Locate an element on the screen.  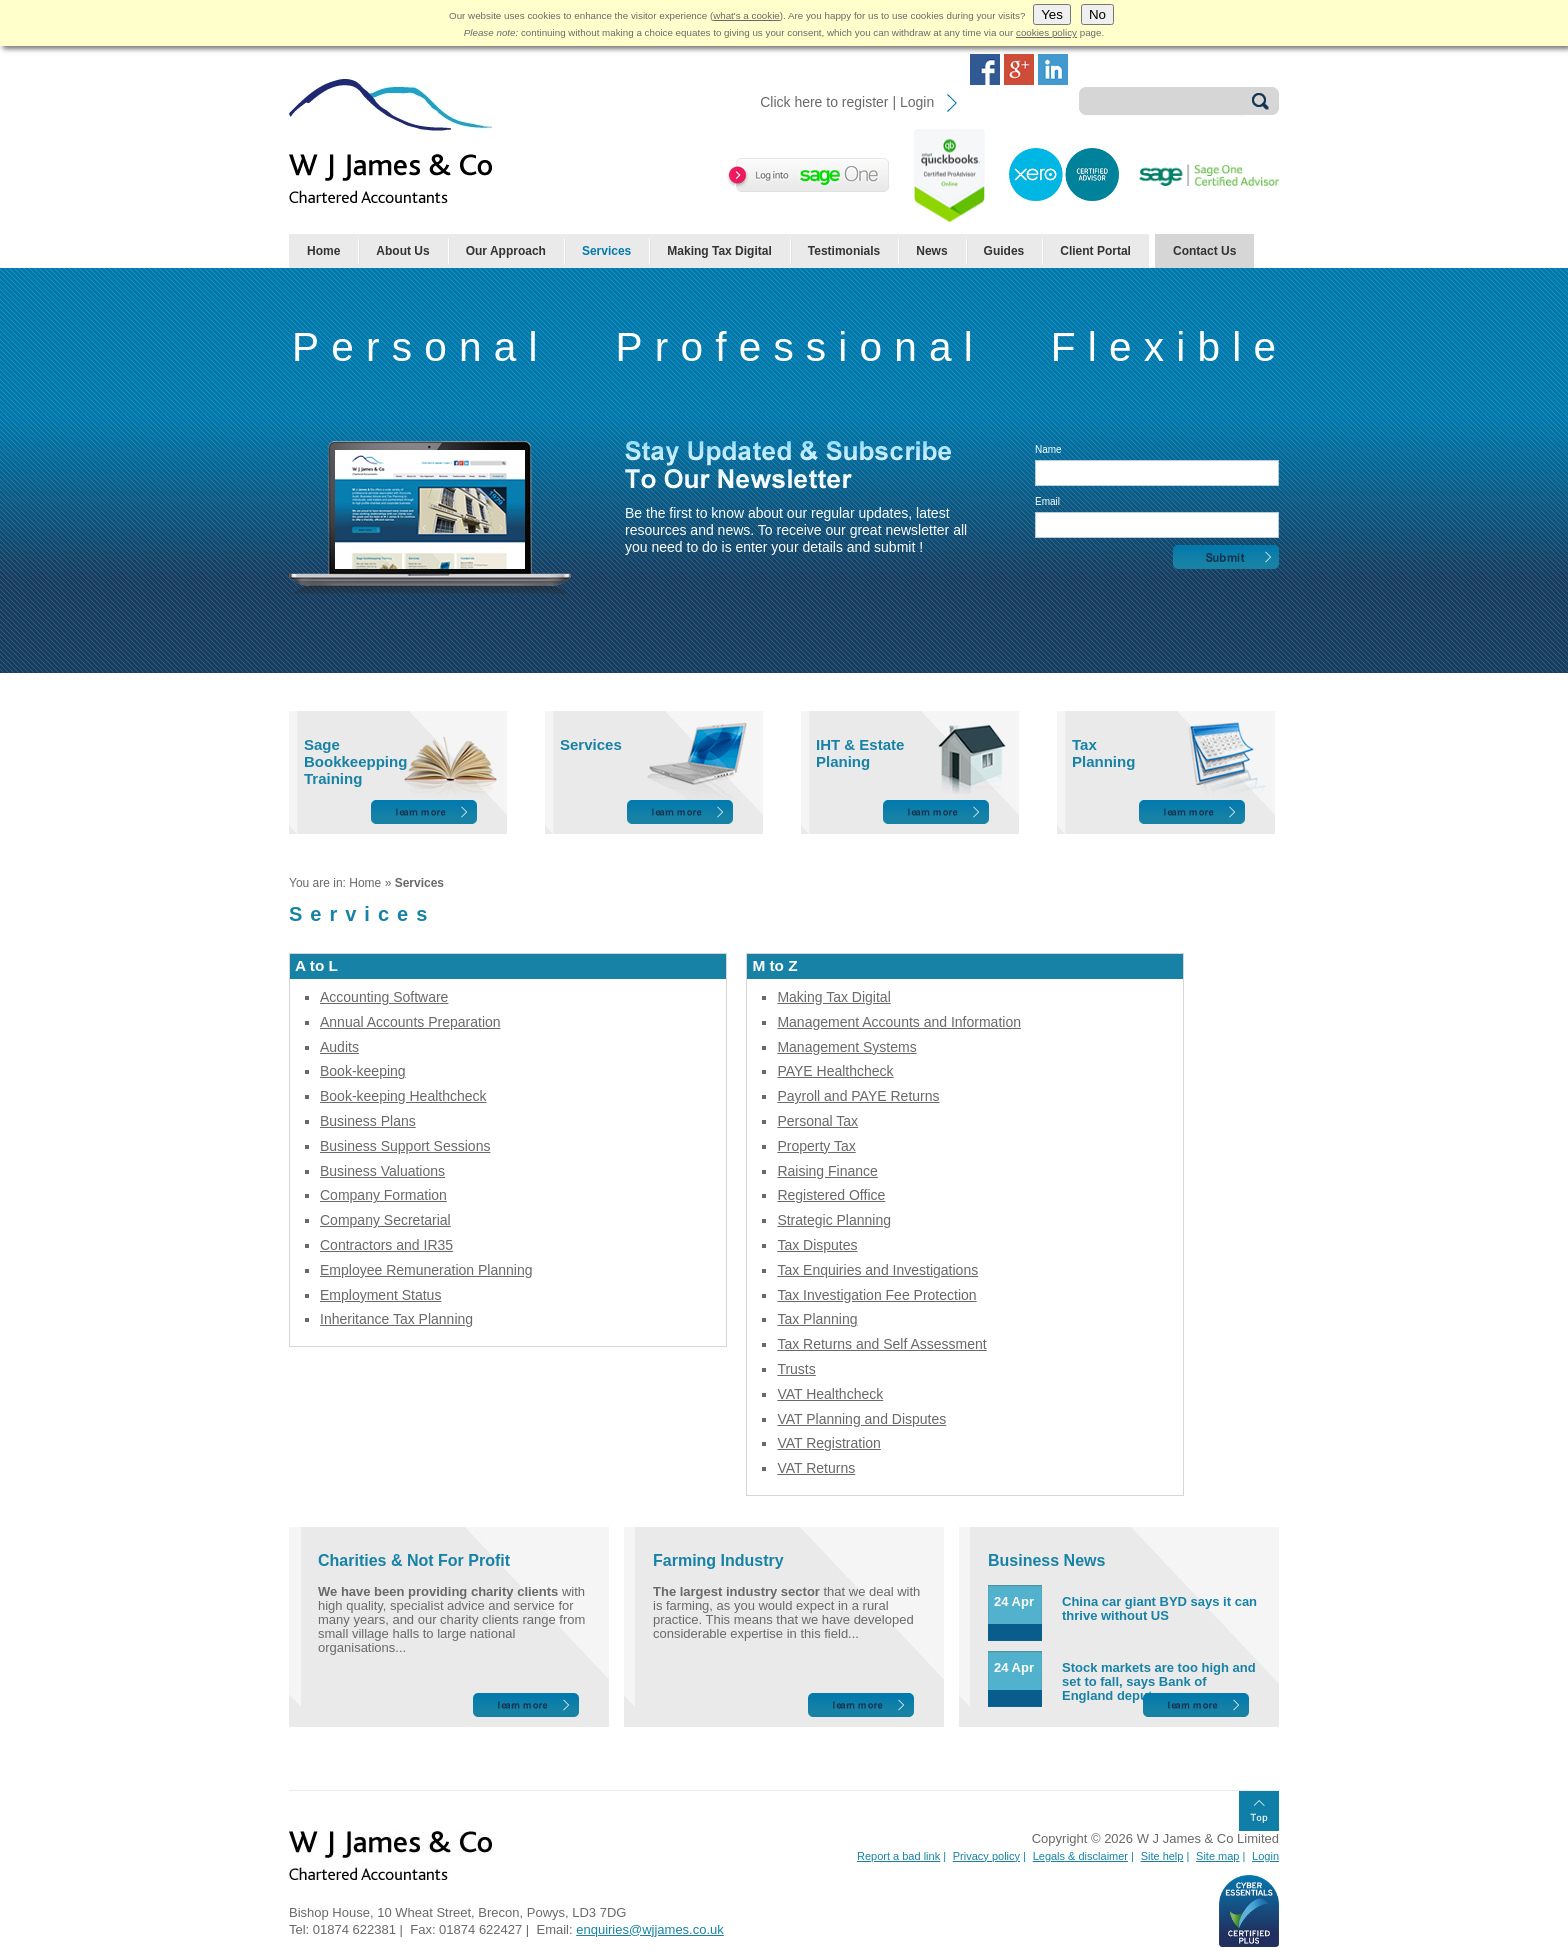
enquiries@wjjames.co.uk is located at coordinates (650, 1929).